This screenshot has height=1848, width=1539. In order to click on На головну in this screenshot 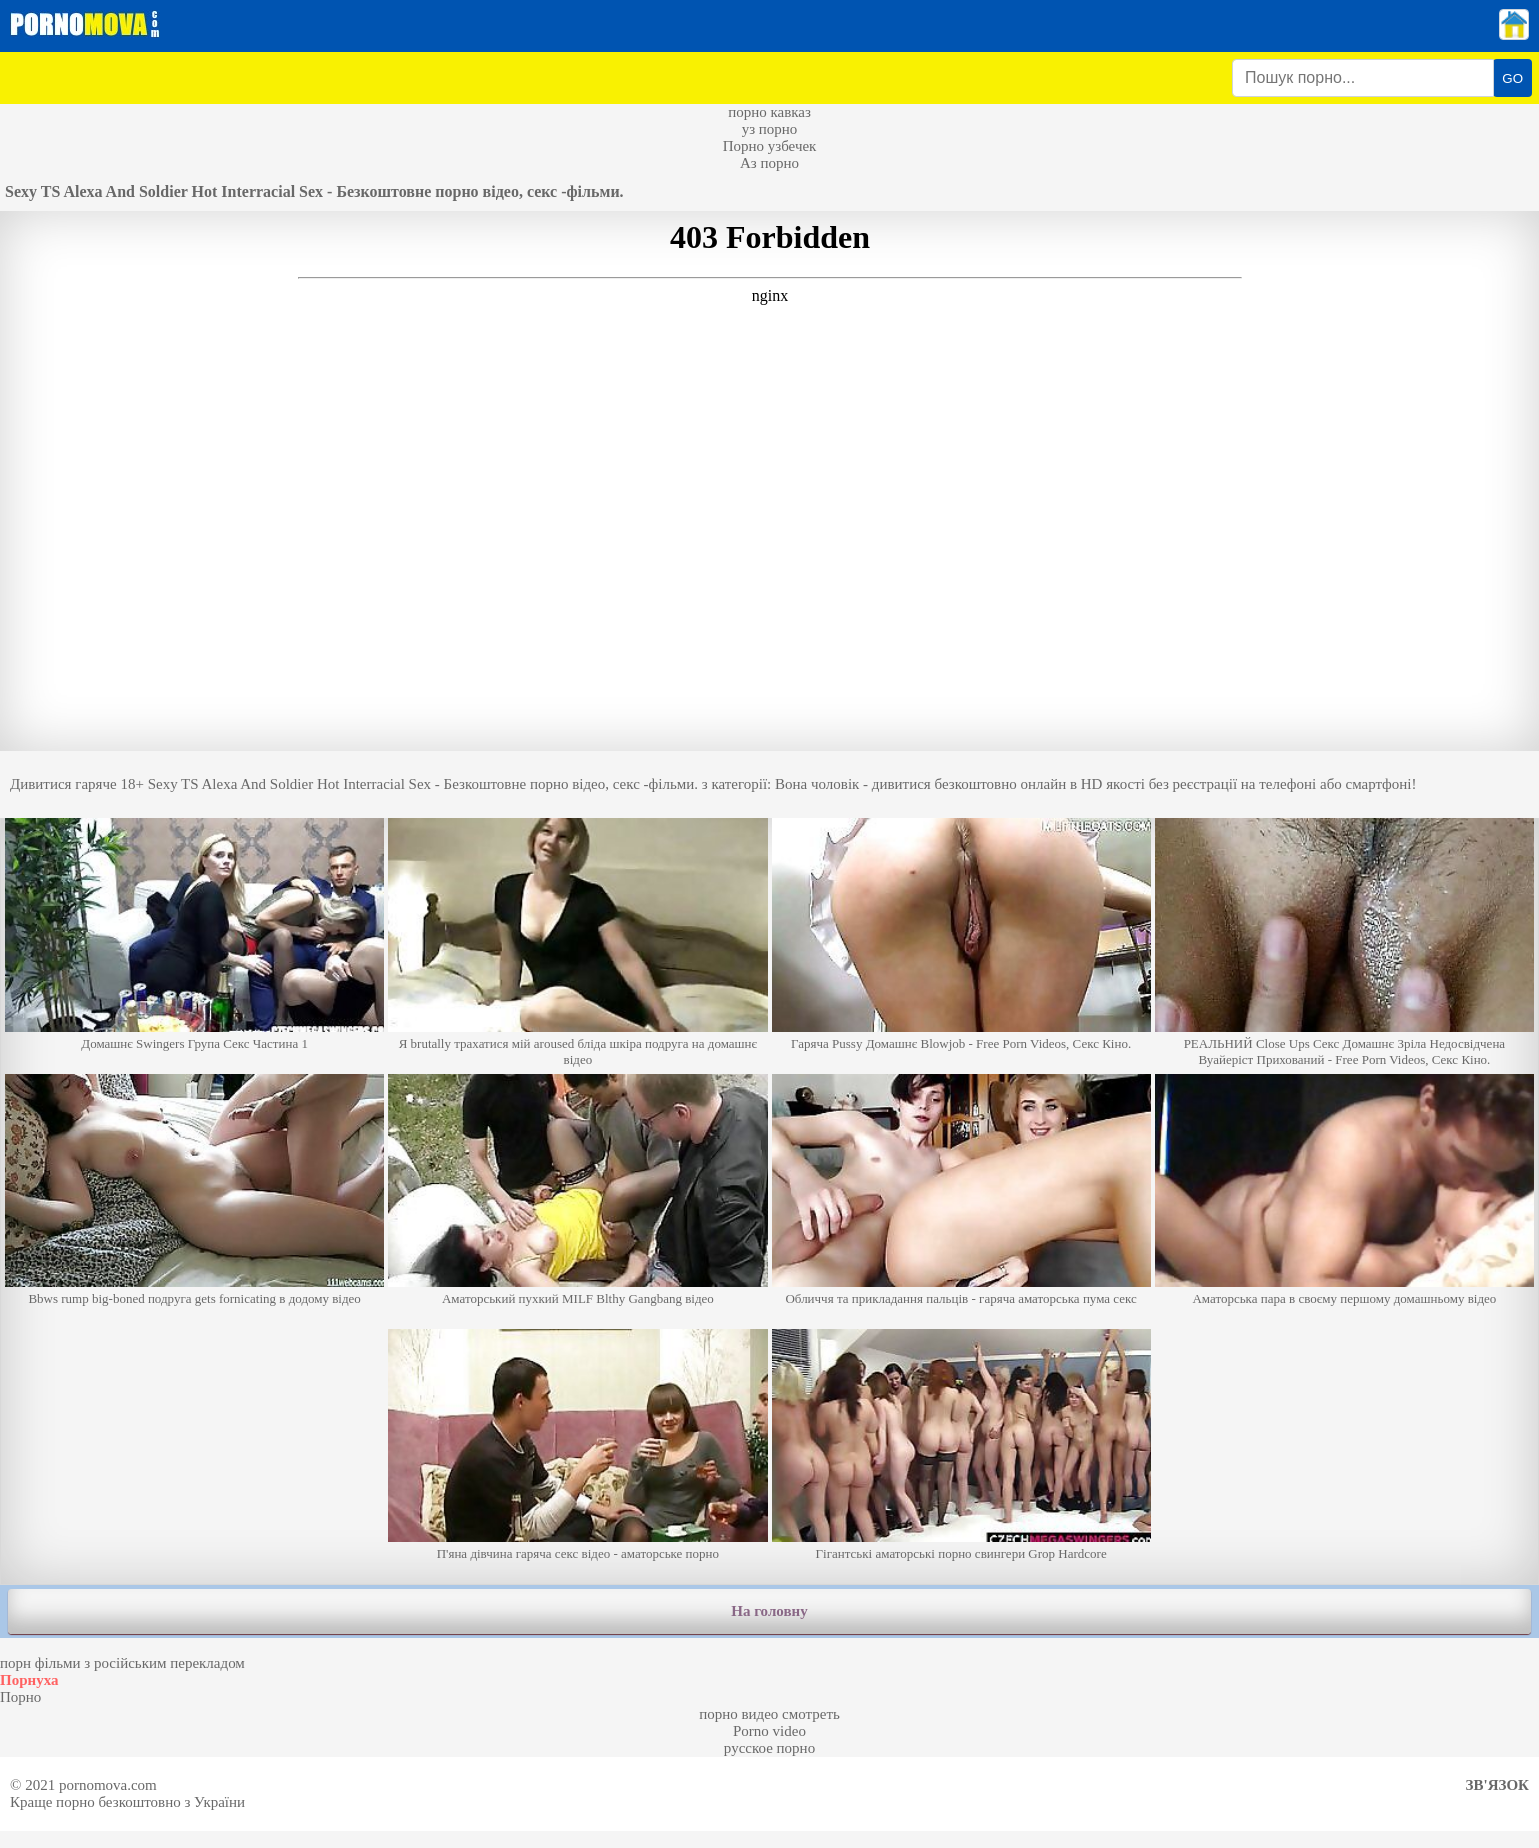, I will do `click(769, 1611)`.